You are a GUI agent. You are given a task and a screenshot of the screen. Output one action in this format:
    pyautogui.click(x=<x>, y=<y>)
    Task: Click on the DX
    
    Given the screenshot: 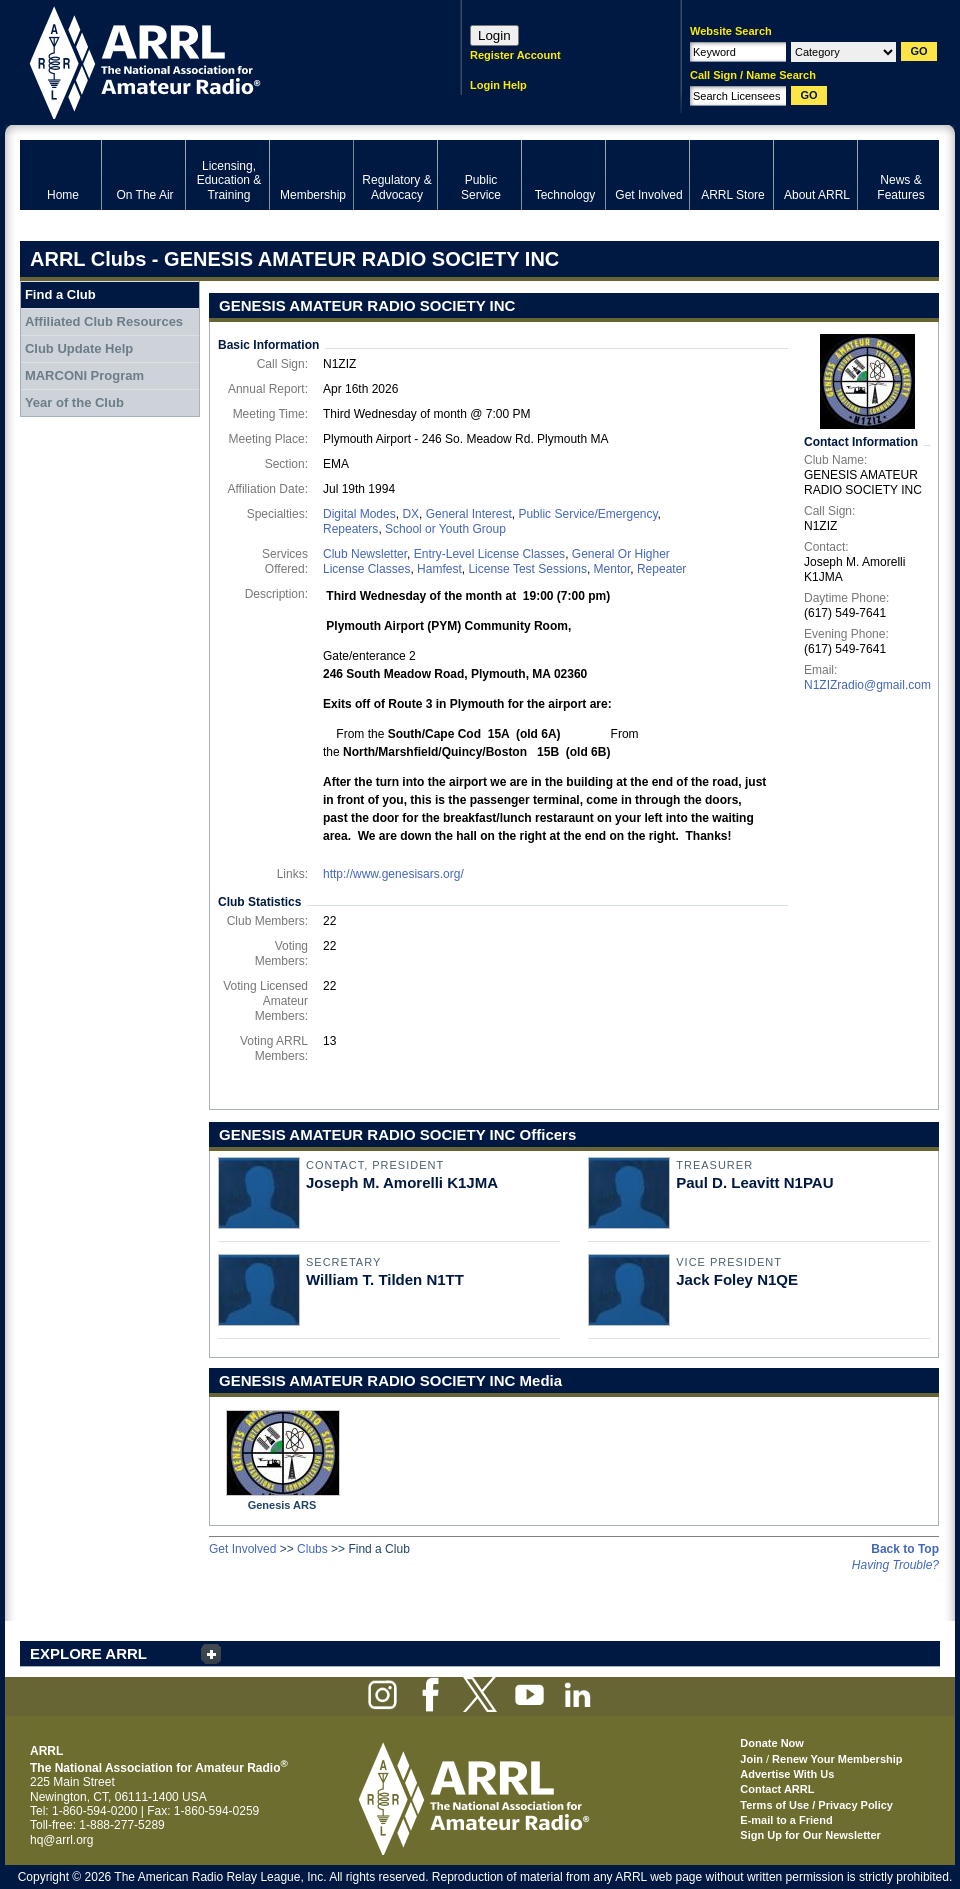 What is the action you would take?
    pyautogui.click(x=410, y=514)
    